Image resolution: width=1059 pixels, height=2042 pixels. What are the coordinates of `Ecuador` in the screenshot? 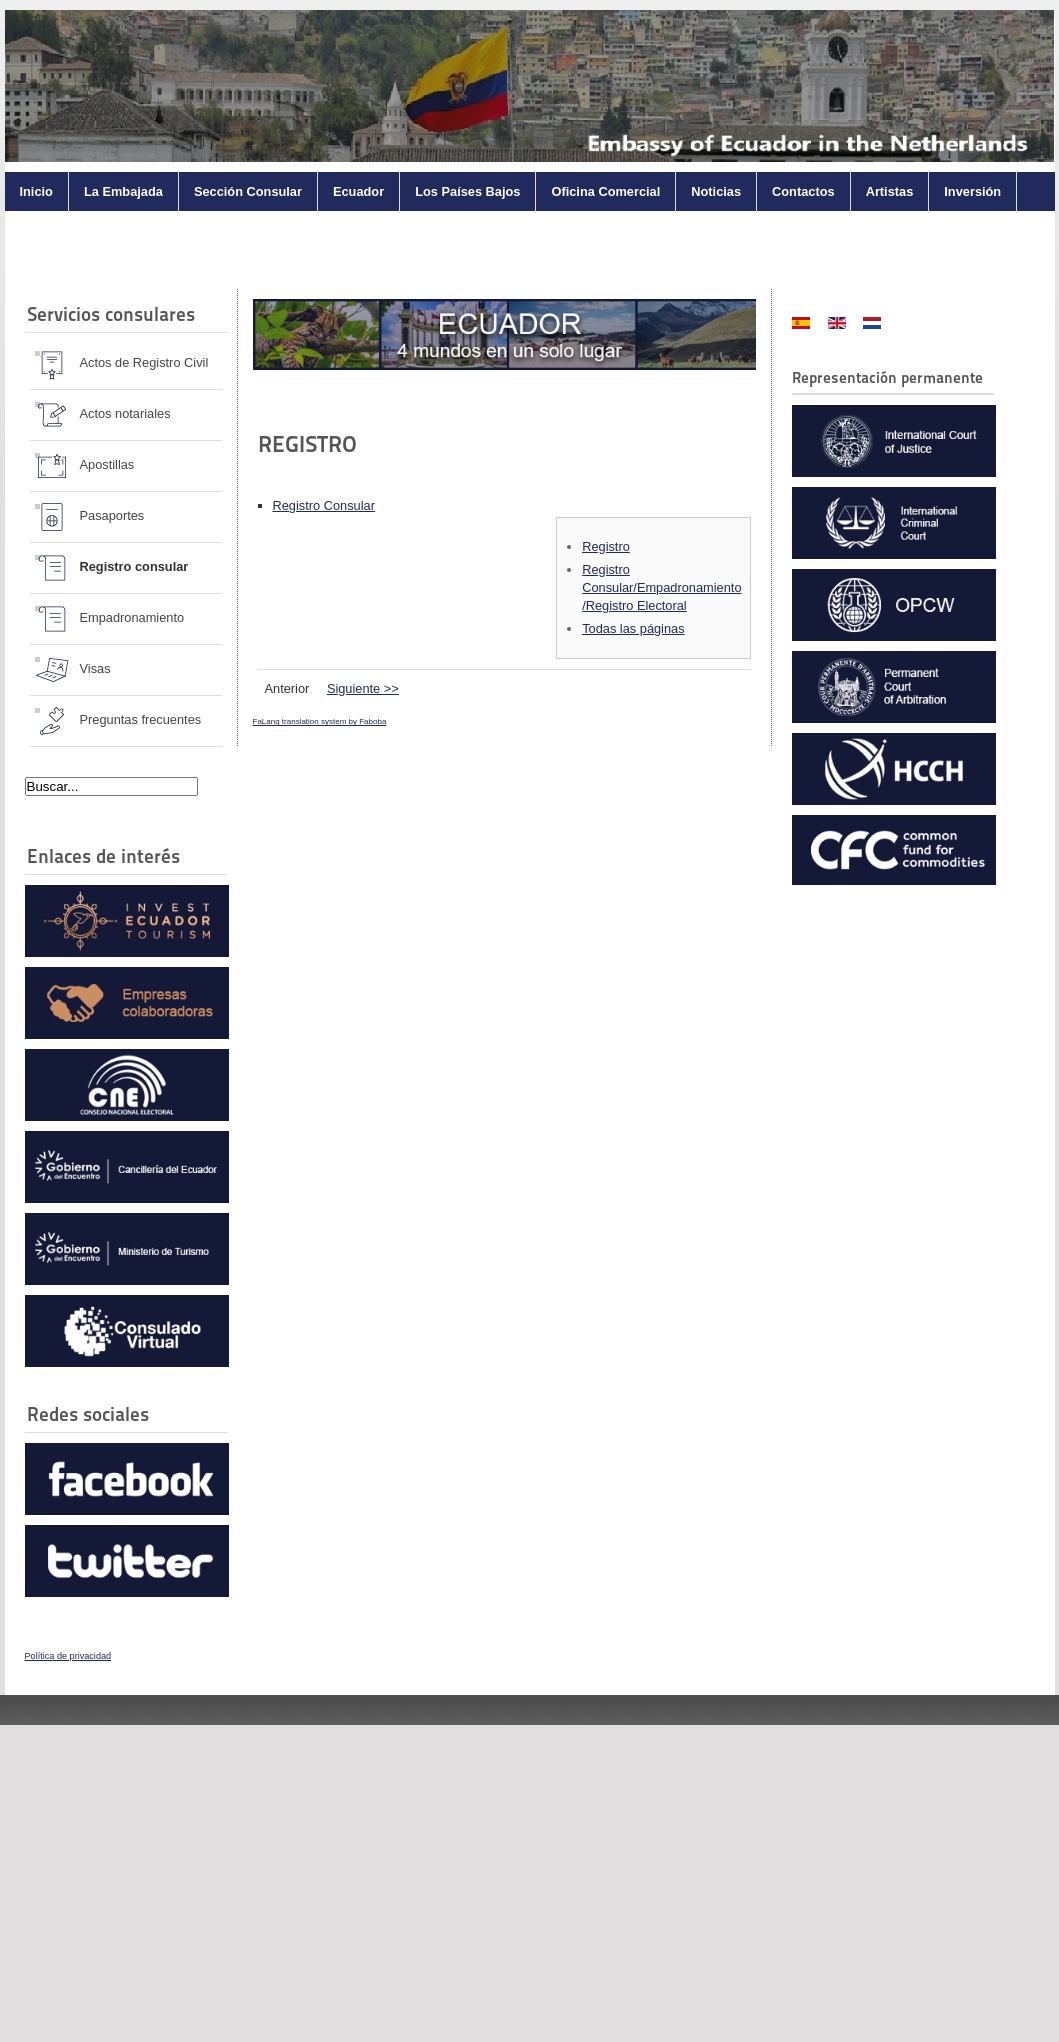 It's located at (358, 191).